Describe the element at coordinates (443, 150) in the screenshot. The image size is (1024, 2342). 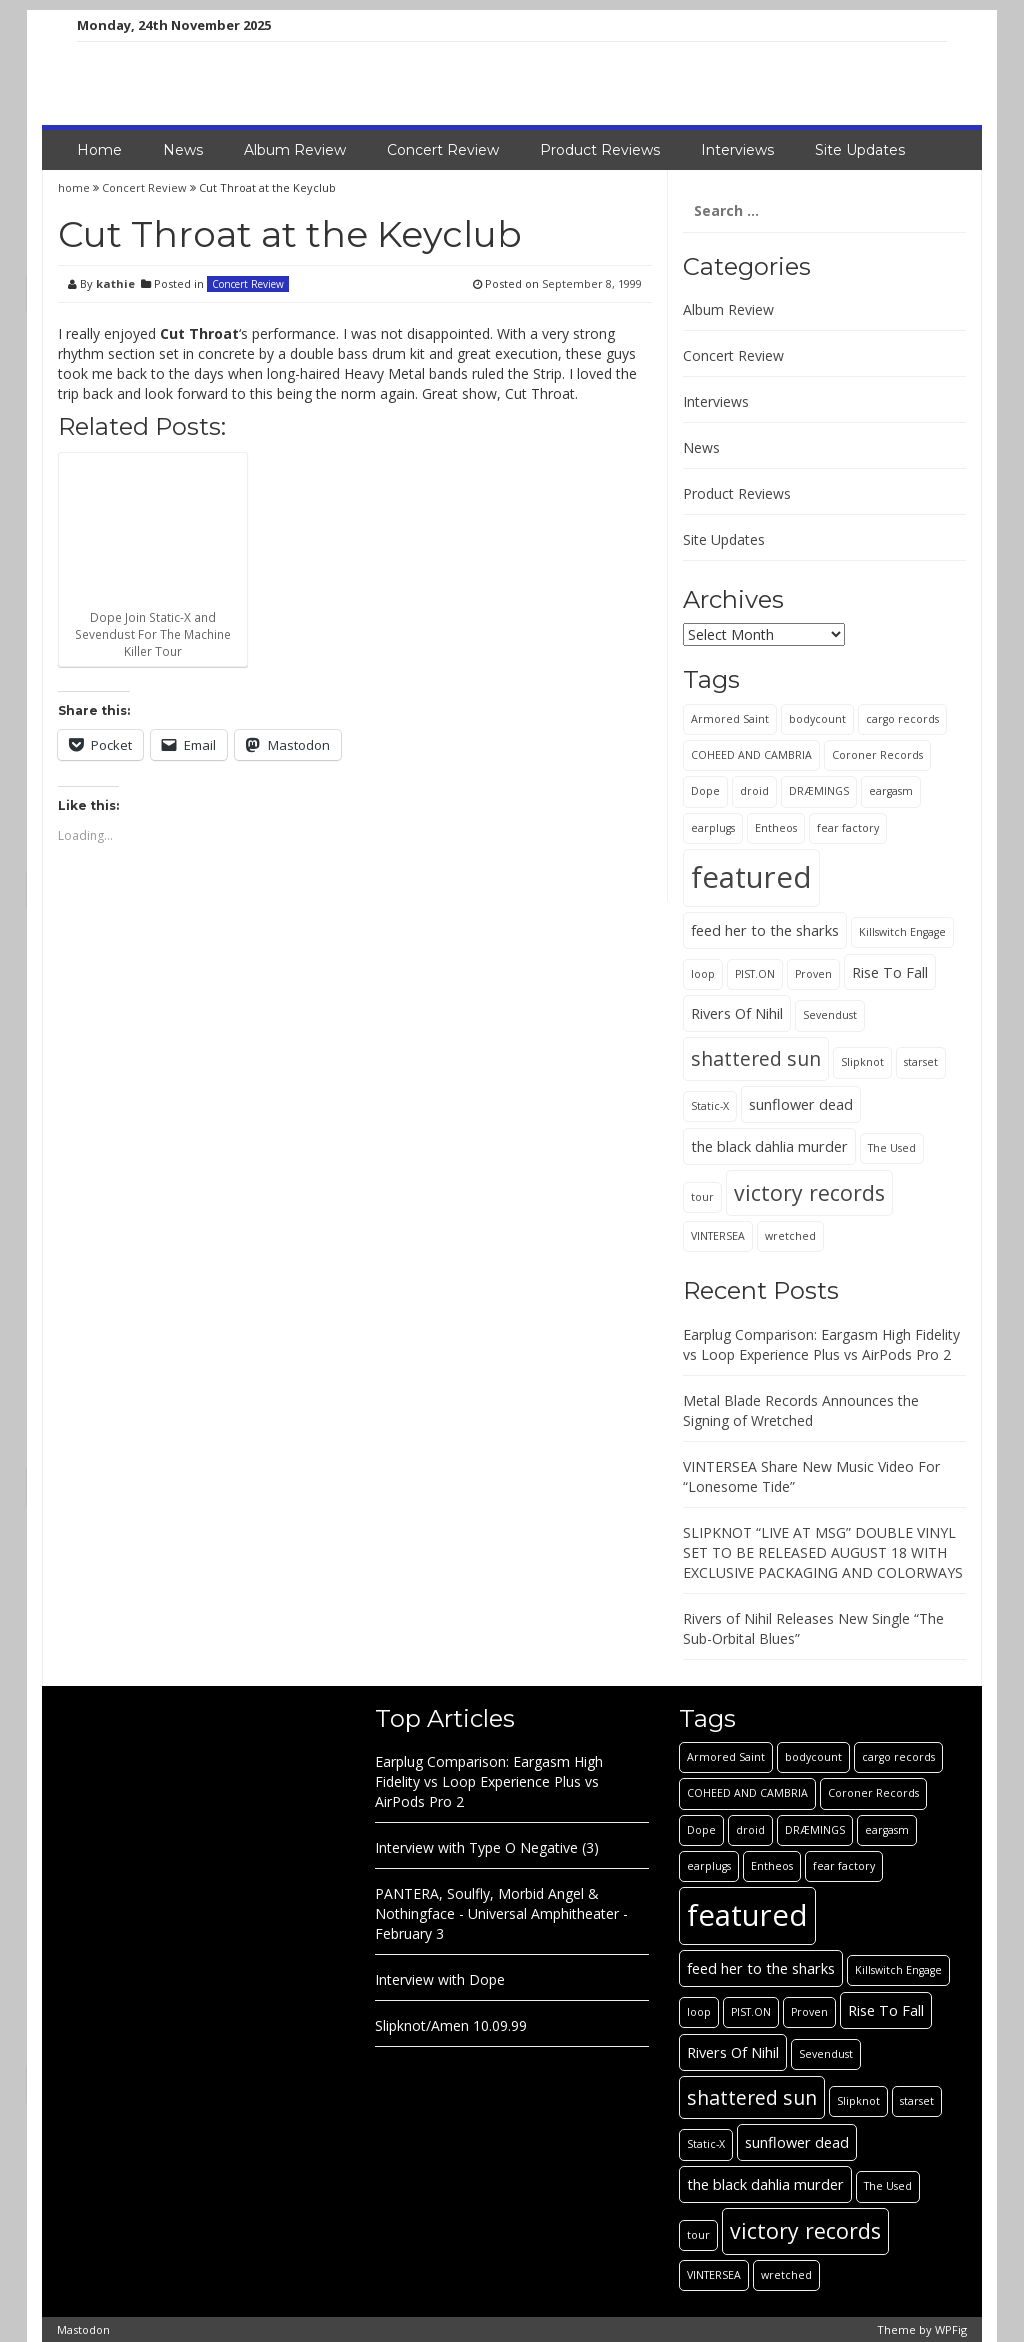
I see `Concert Review` at that location.